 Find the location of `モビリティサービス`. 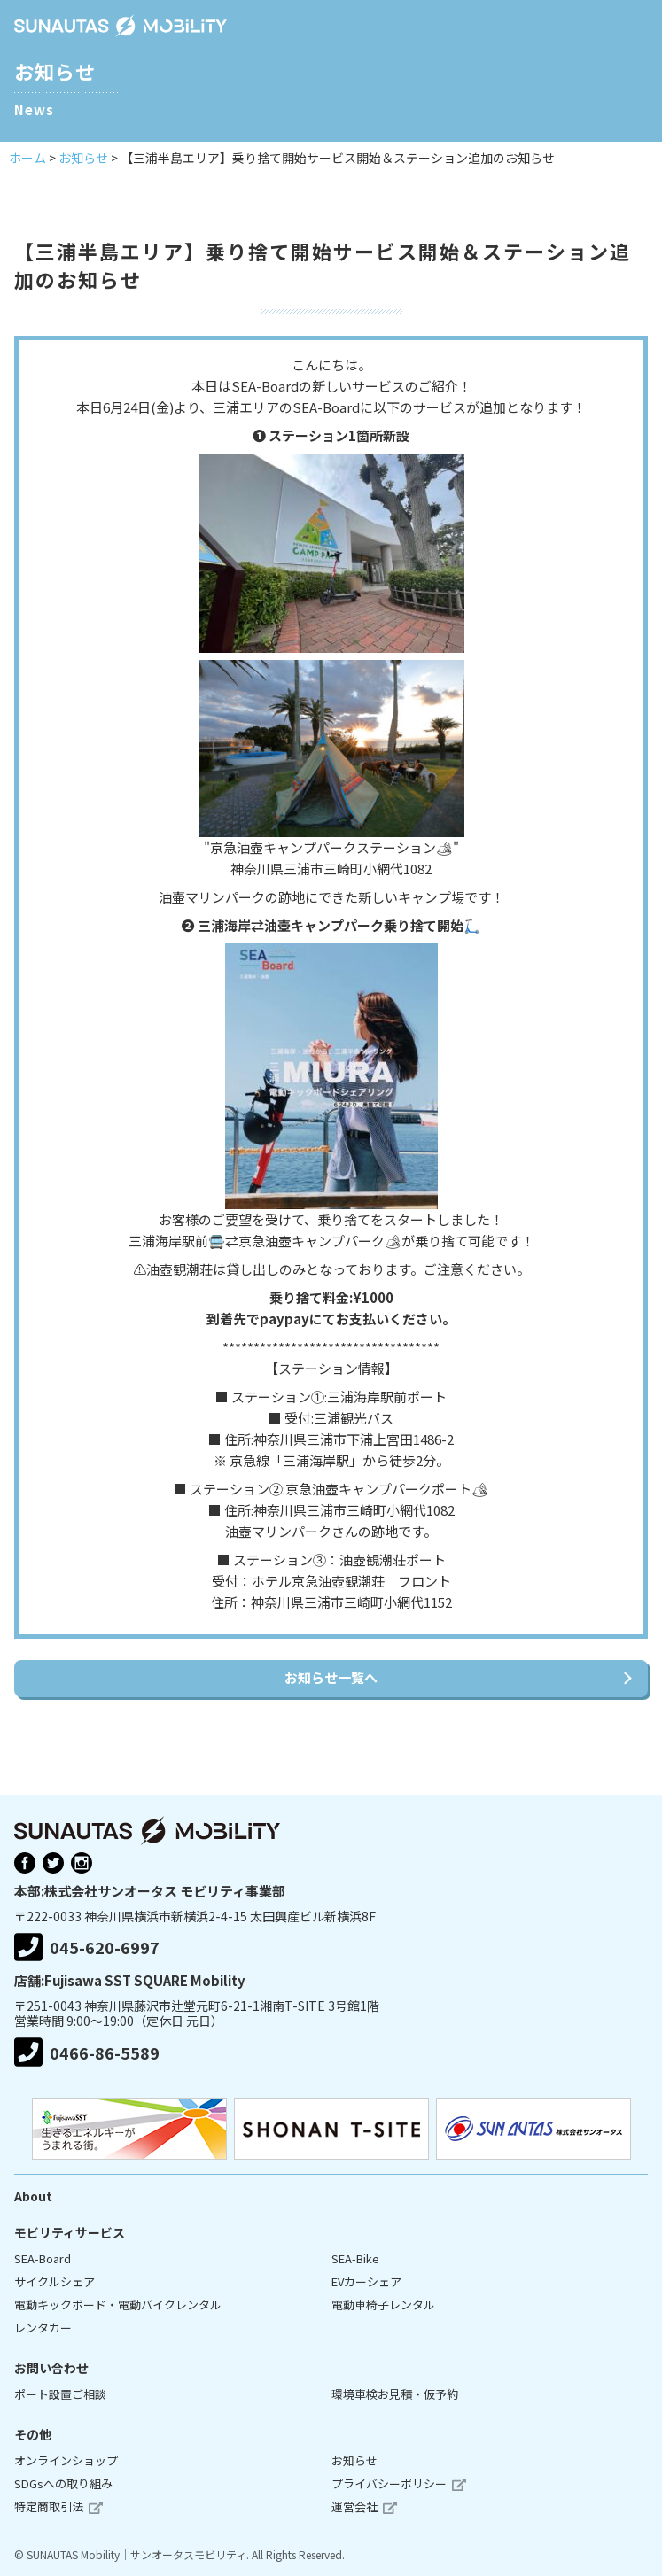

モビリティサービス is located at coordinates (69, 2232).